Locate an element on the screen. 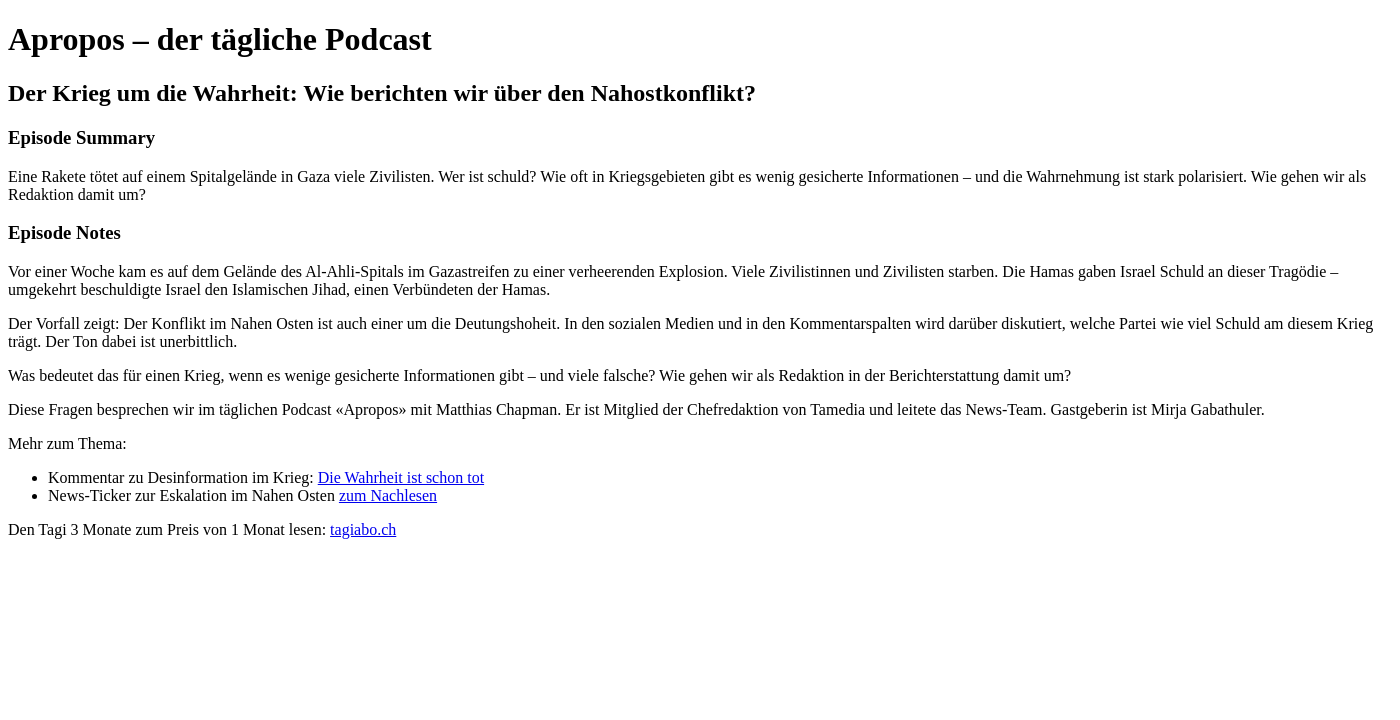 This screenshot has height=720, width=1400. tagiabo.ch is located at coordinates (363, 529).